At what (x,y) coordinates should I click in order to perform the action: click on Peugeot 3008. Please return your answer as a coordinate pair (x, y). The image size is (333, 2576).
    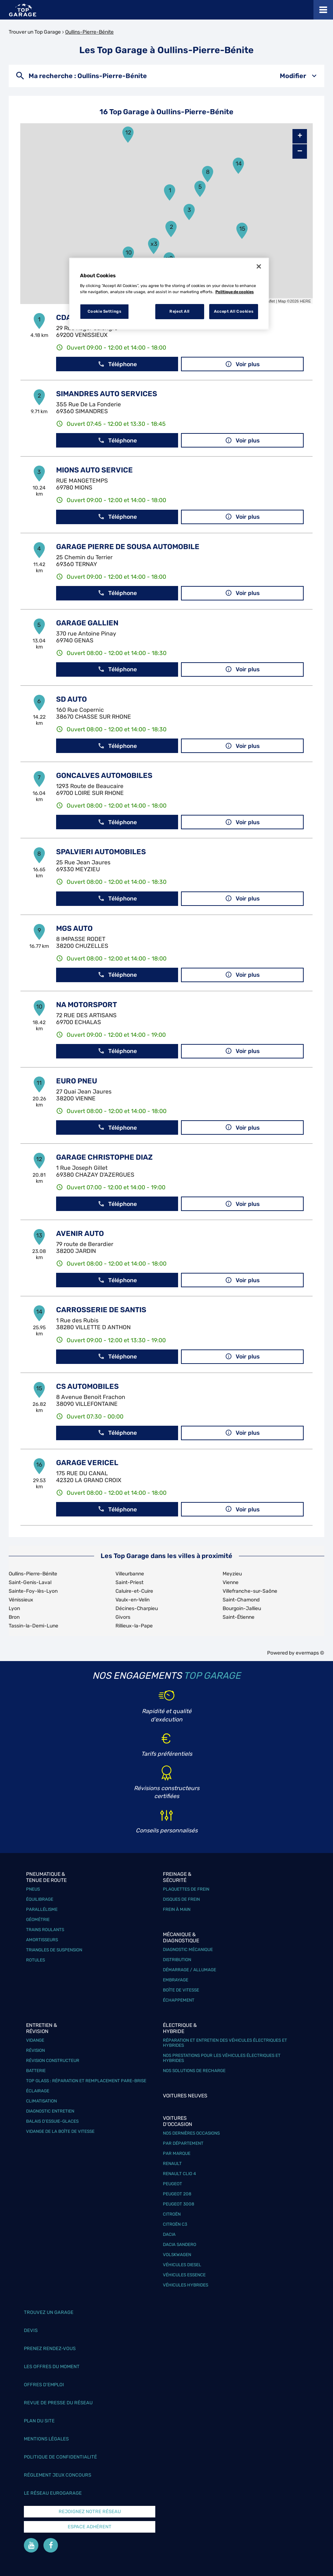
    Looking at the image, I should click on (178, 2204).